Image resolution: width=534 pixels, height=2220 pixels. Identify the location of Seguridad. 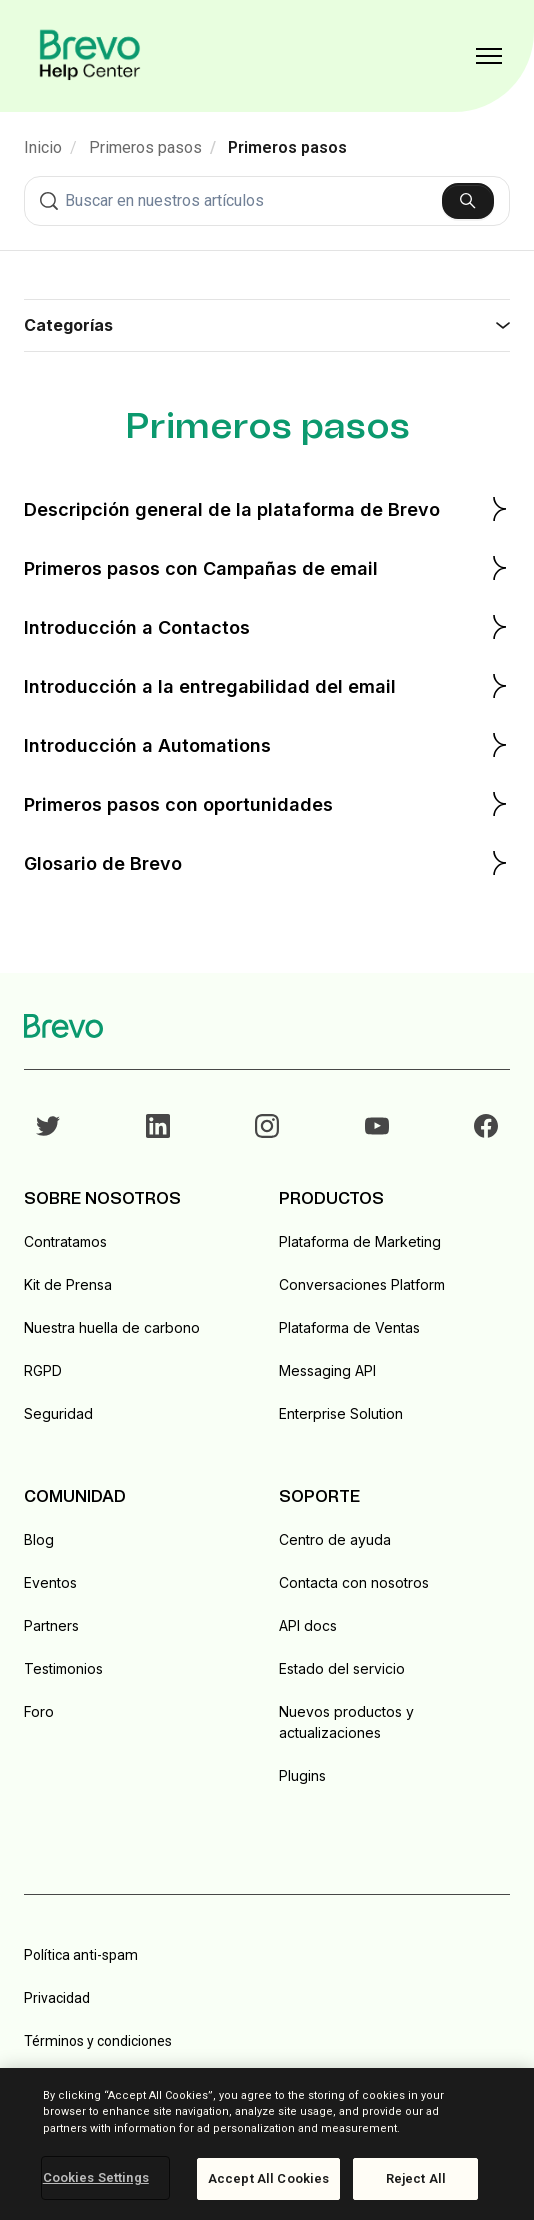
(58, 1413).